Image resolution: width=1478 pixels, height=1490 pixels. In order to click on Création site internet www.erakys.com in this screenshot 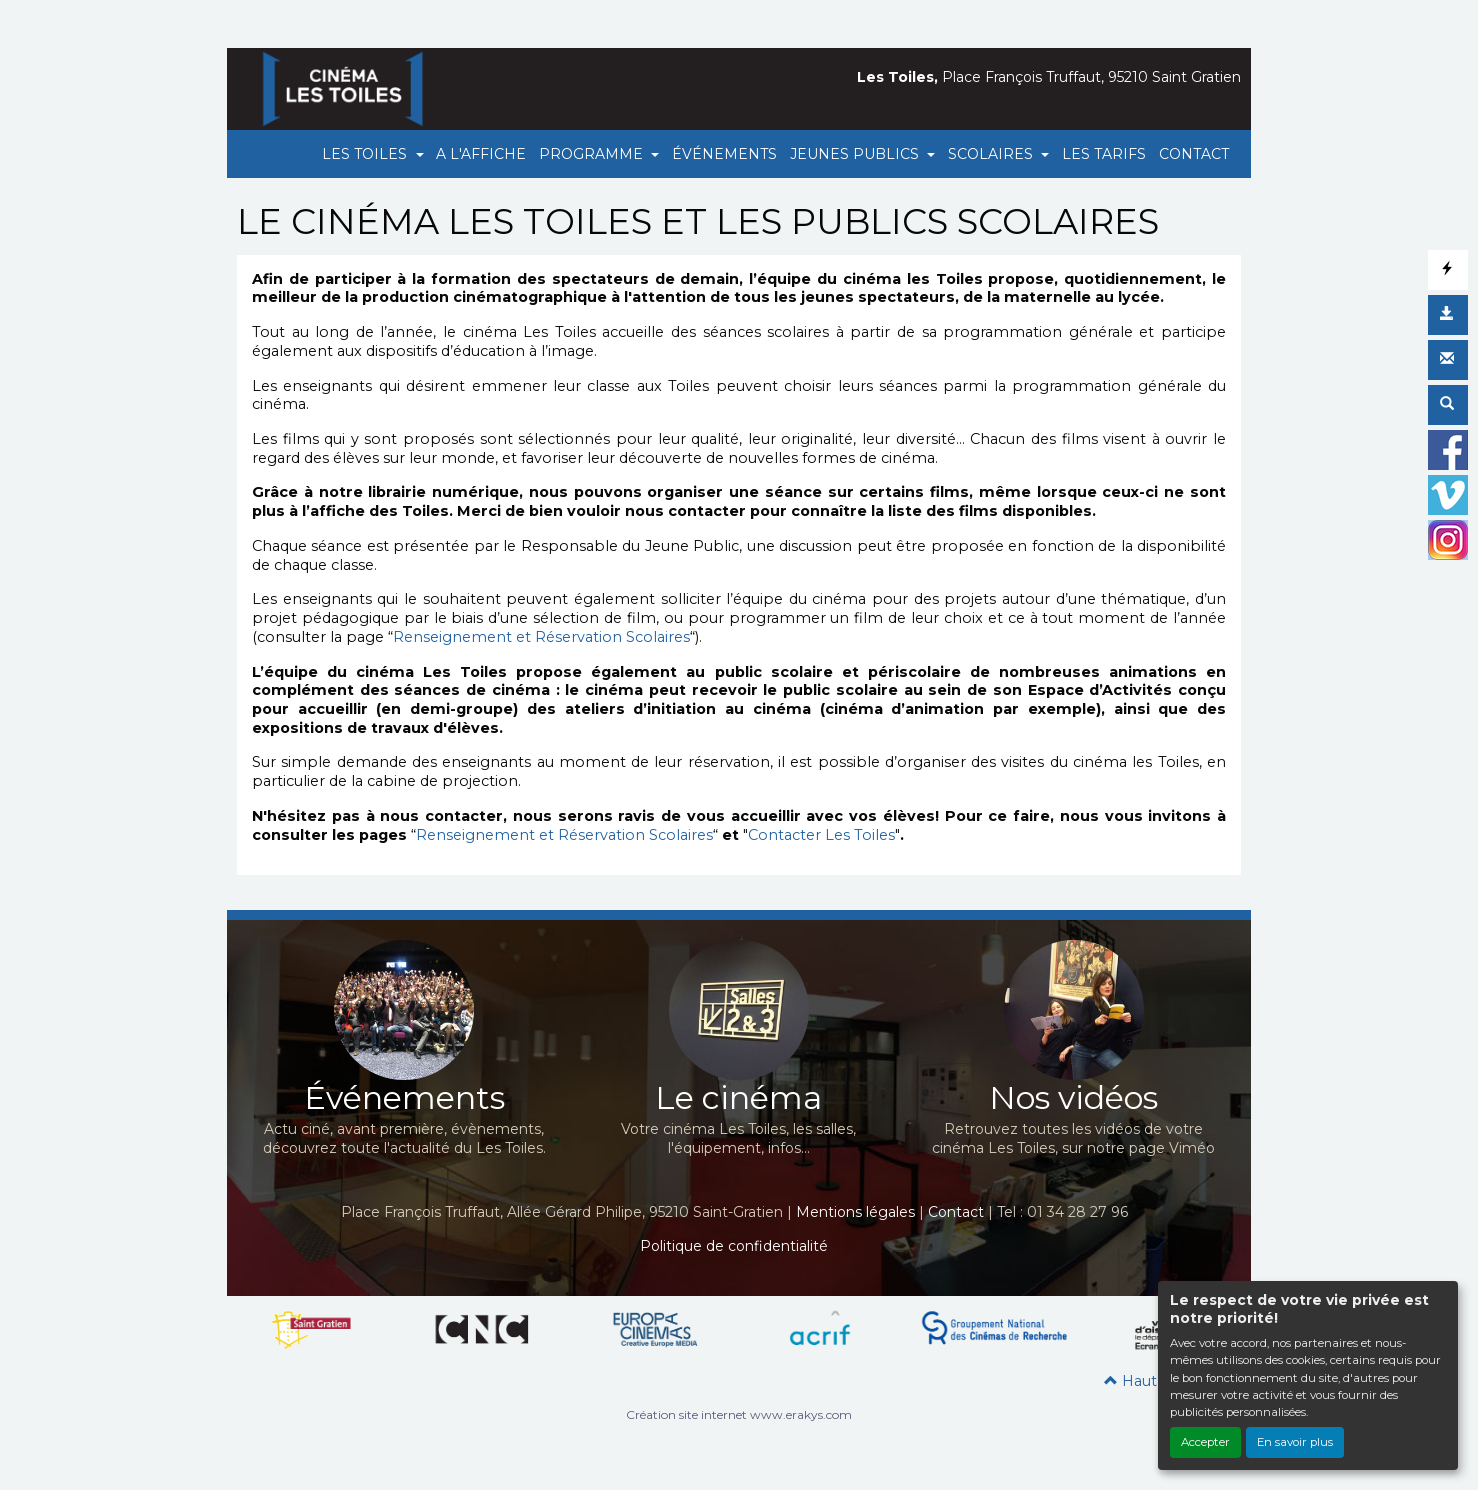, I will do `click(739, 1414)`.